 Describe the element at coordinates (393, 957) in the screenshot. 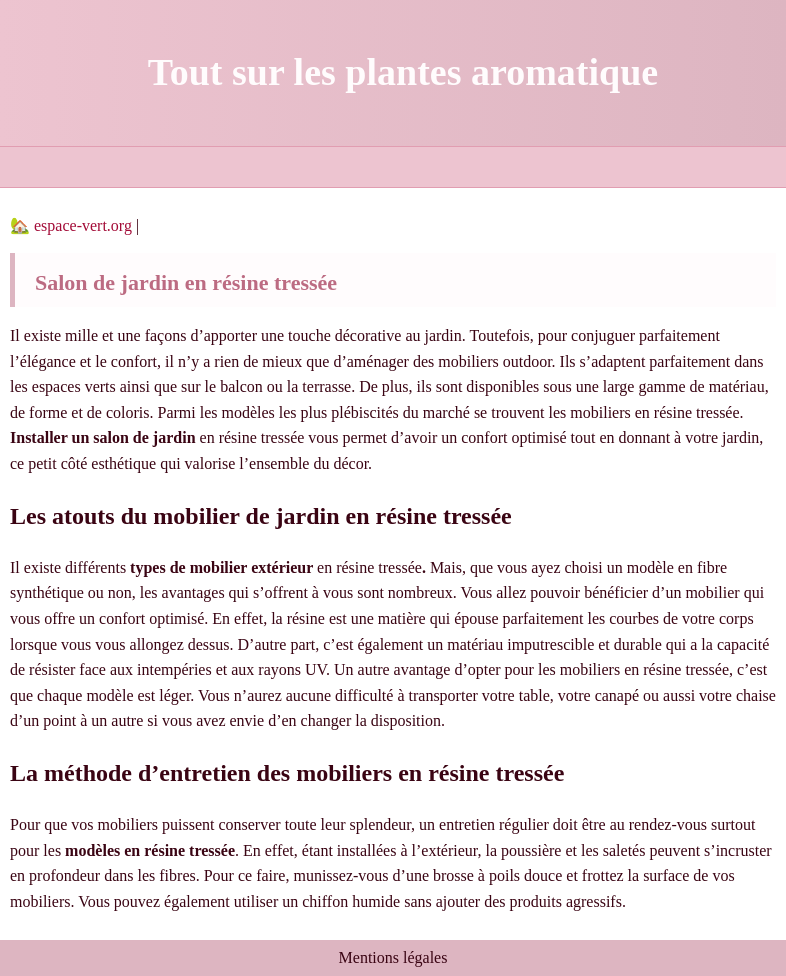

I see `Mentions légales` at that location.